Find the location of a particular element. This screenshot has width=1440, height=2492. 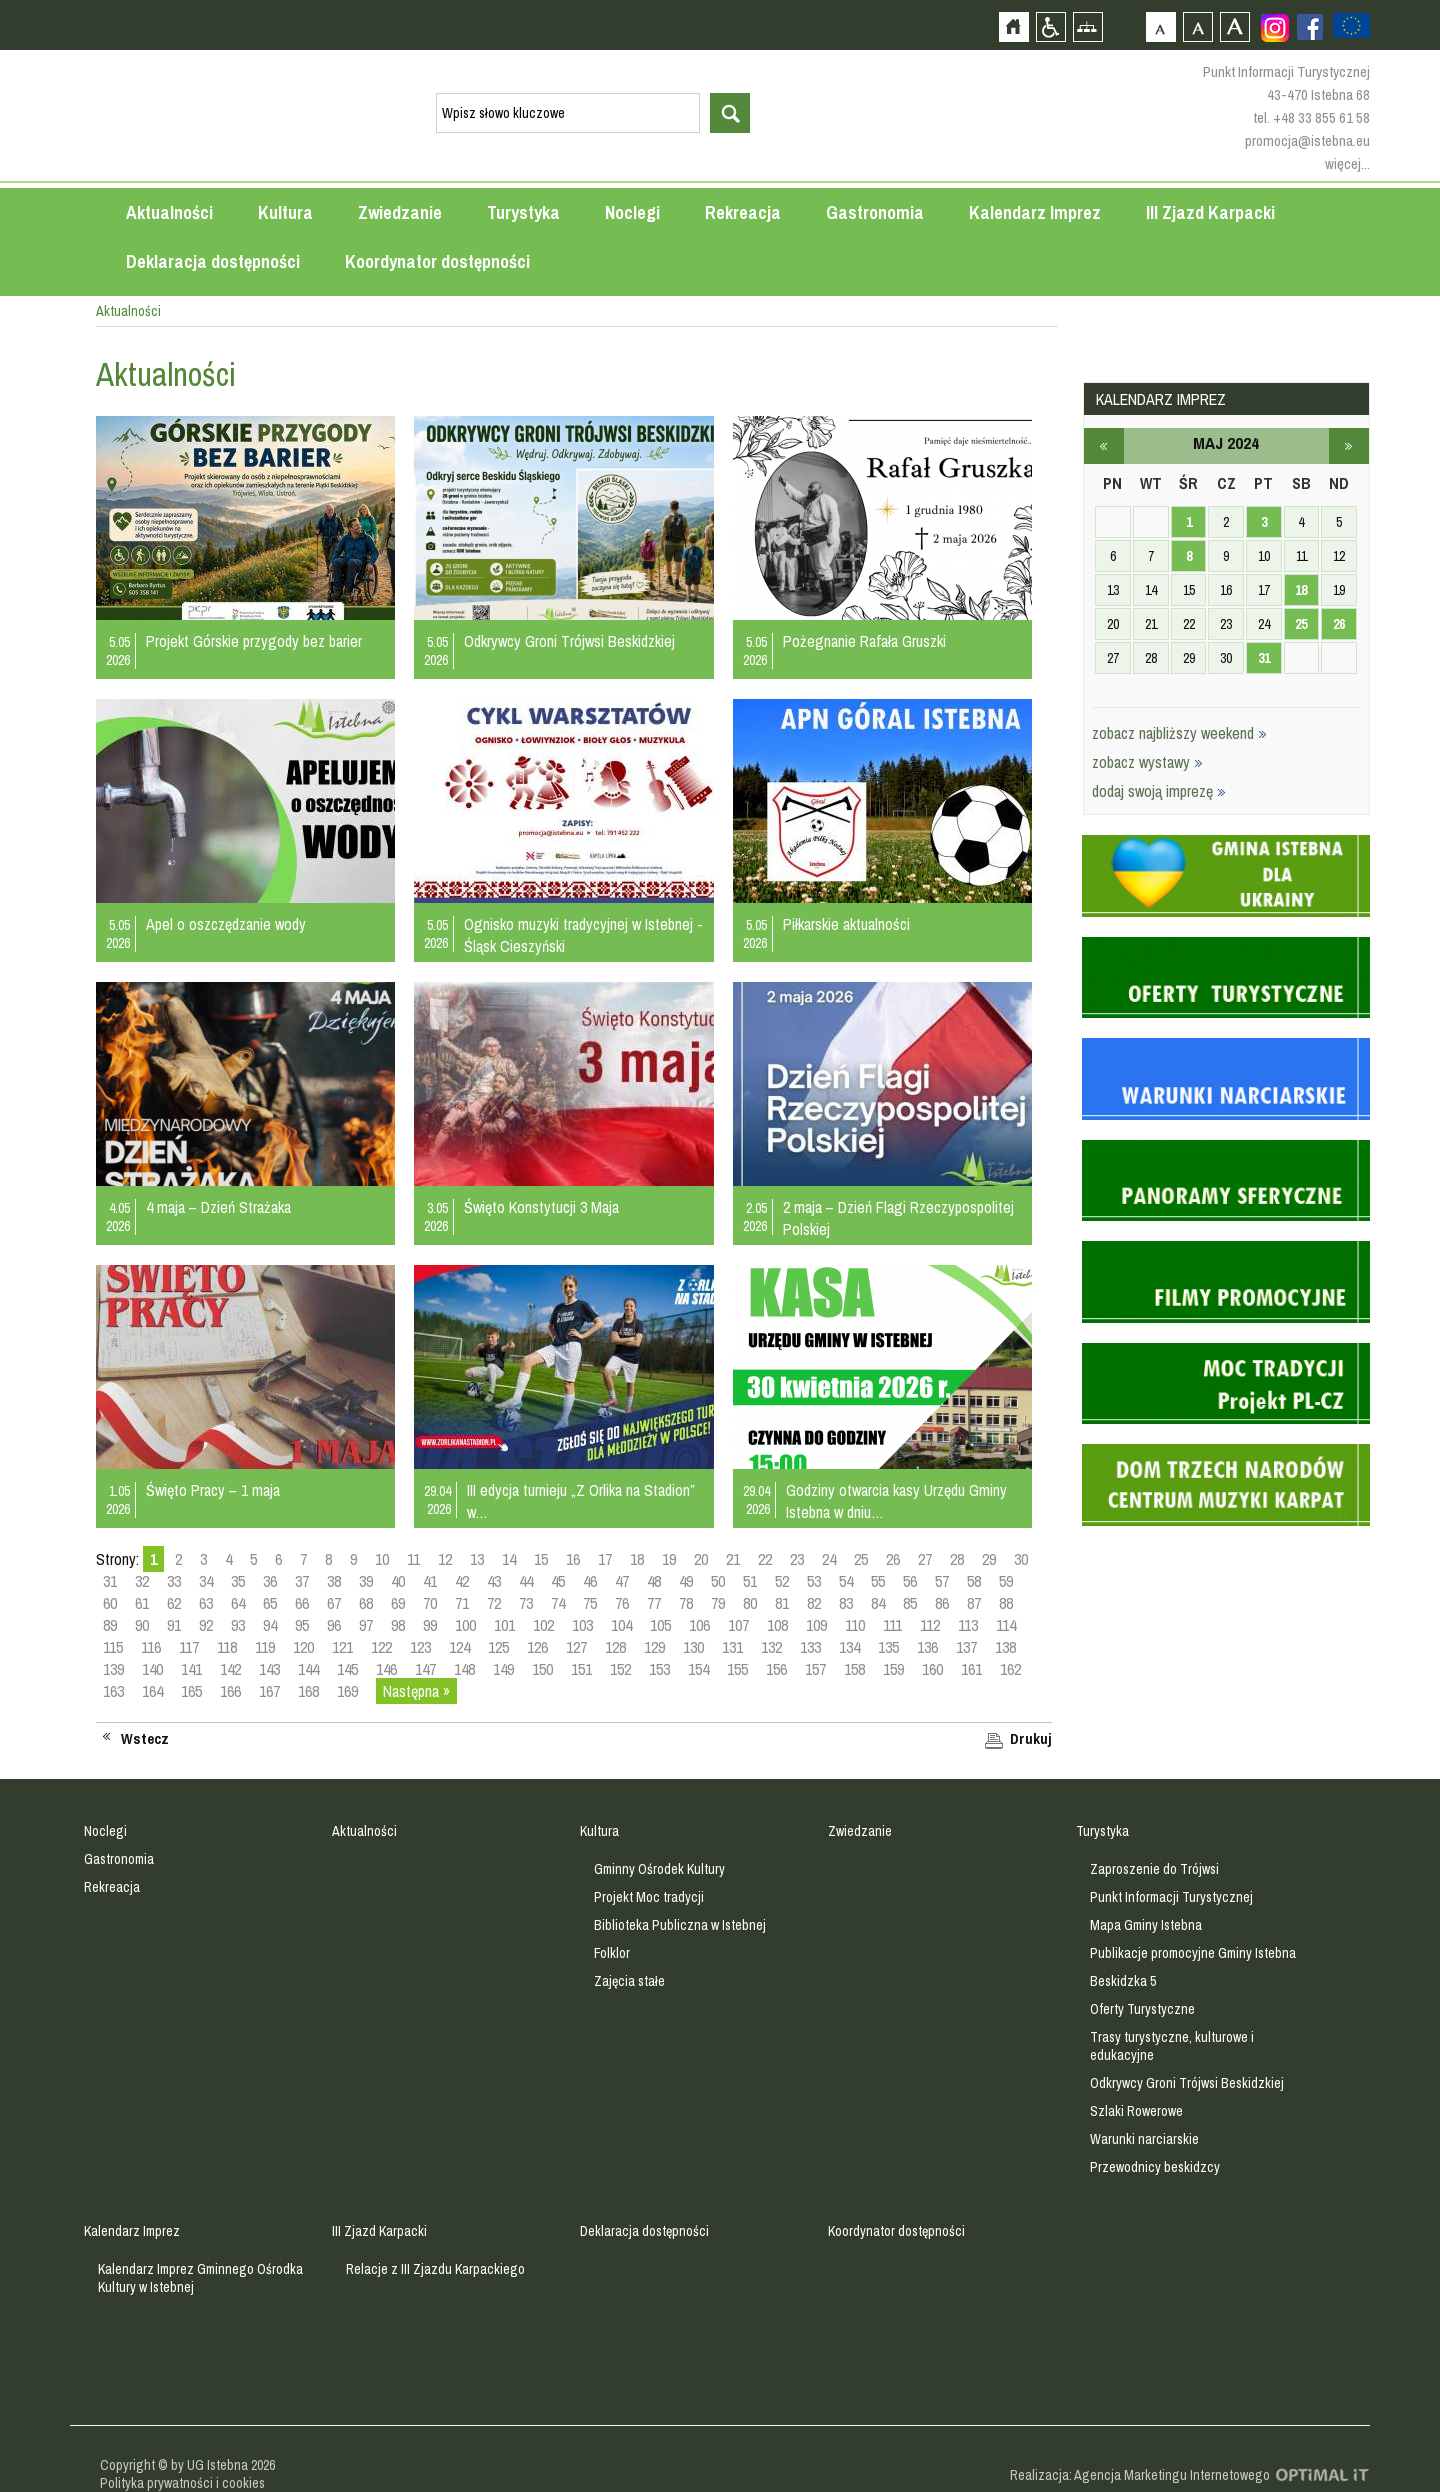

85 is located at coordinates (910, 1603).